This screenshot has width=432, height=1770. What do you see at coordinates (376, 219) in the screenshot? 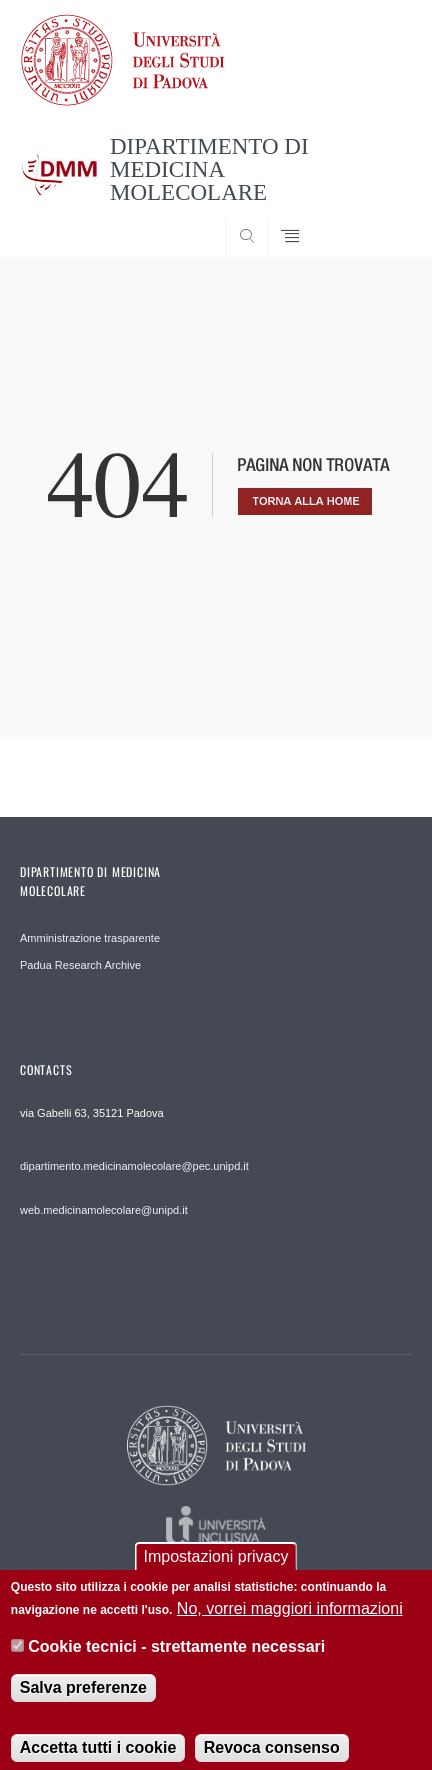
I see `SEARCH` at bounding box center [376, 219].